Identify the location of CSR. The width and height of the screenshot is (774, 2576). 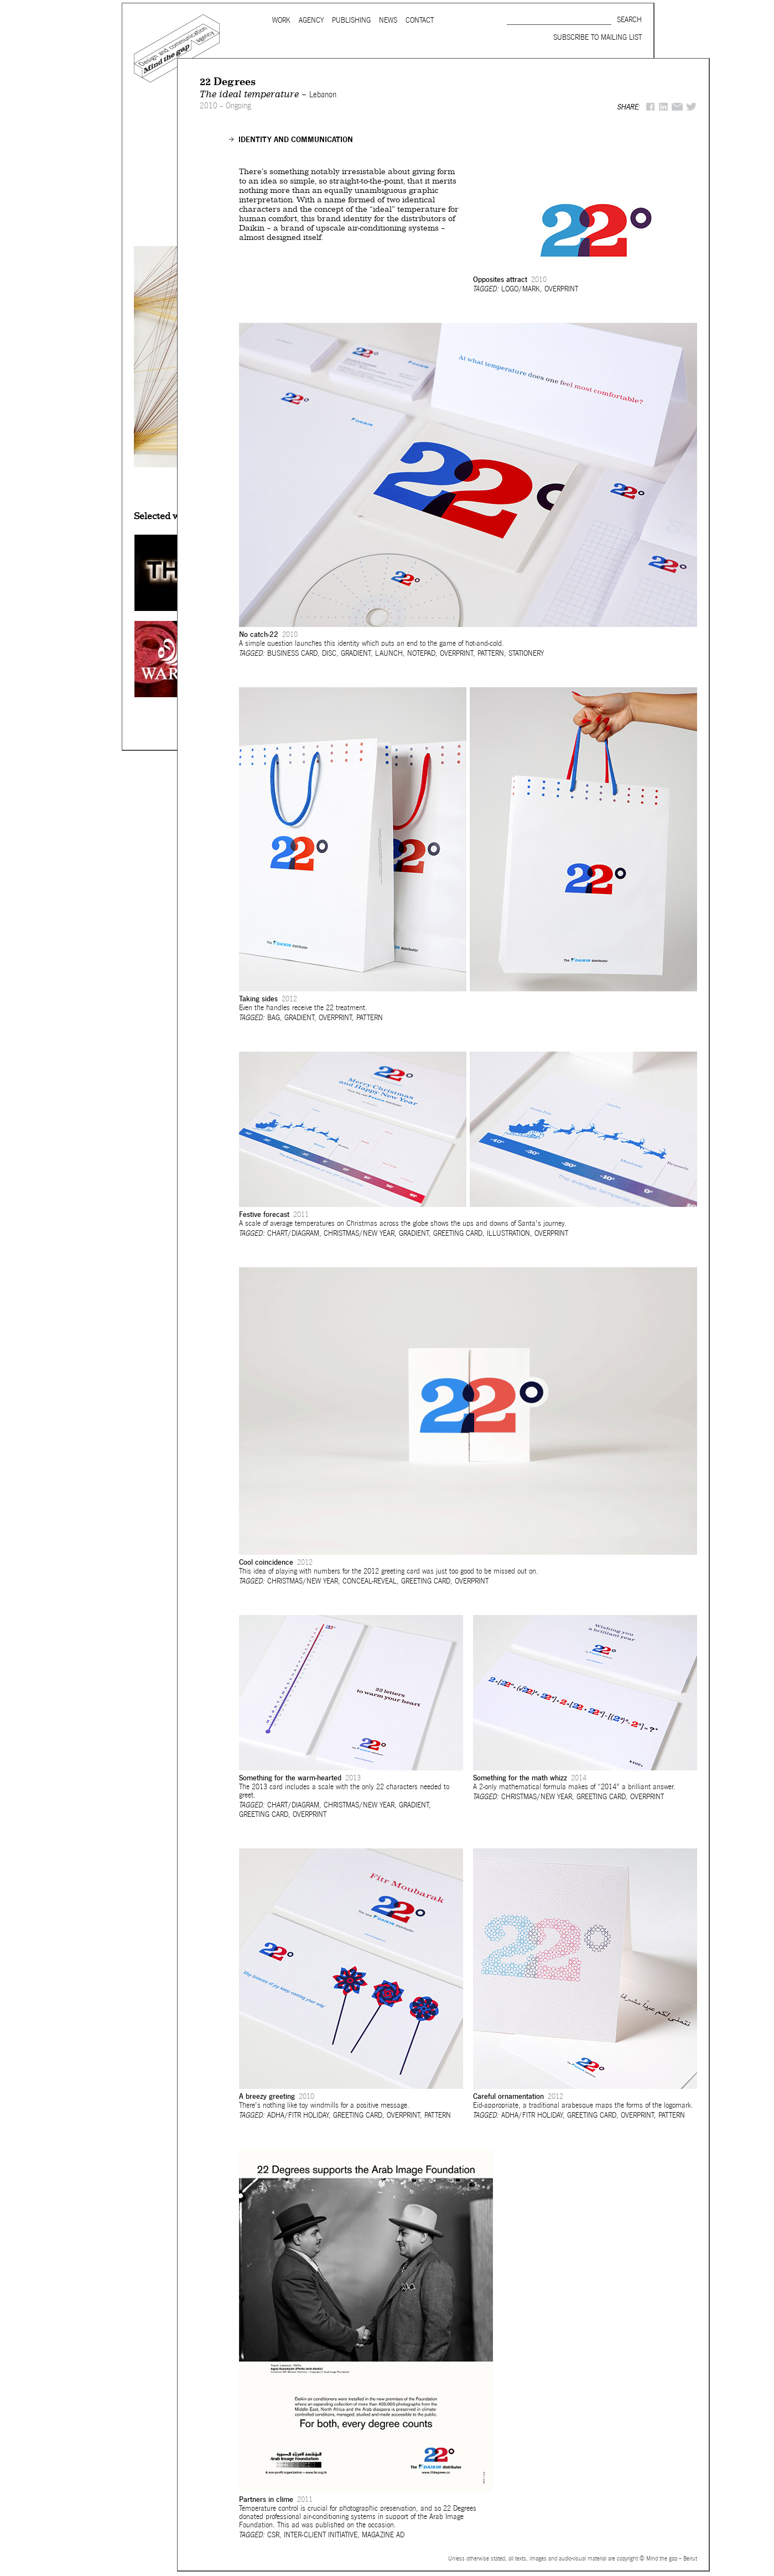
(273, 2535).